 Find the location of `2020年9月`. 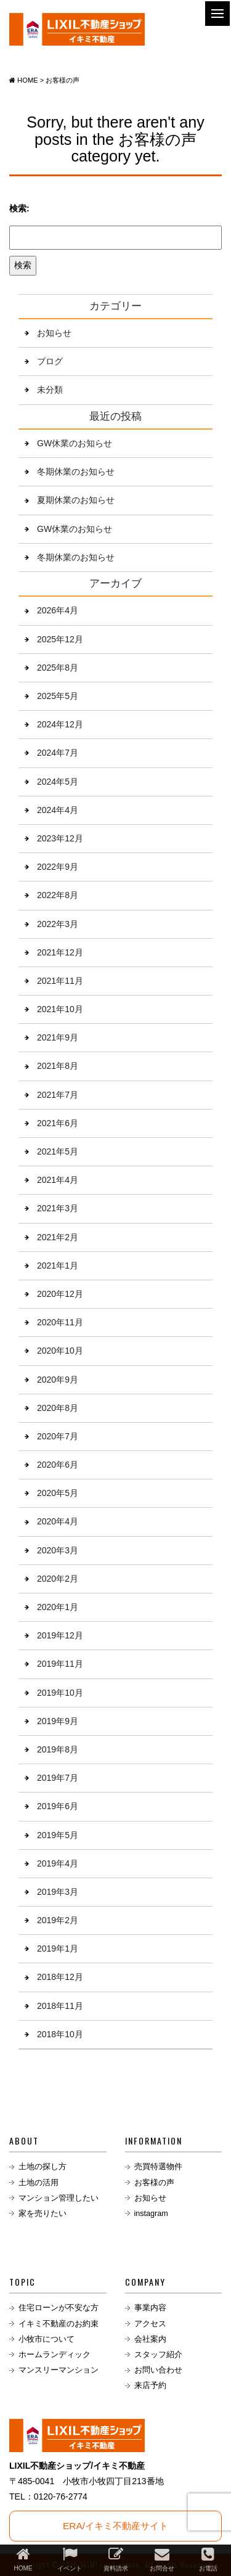

2020年9月 is located at coordinates (57, 1379).